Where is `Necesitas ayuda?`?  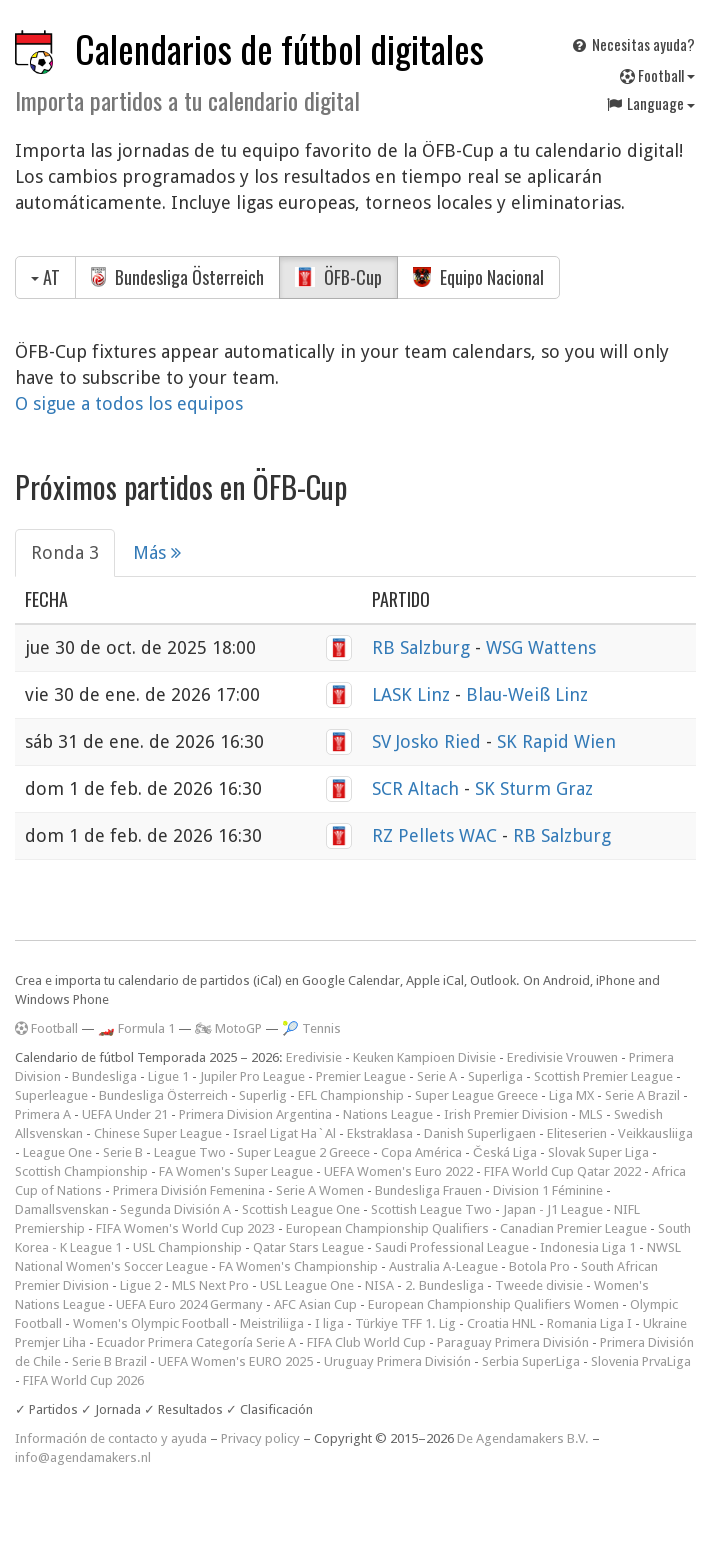 Necesitas ayuda? is located at coordinates (632, 44).